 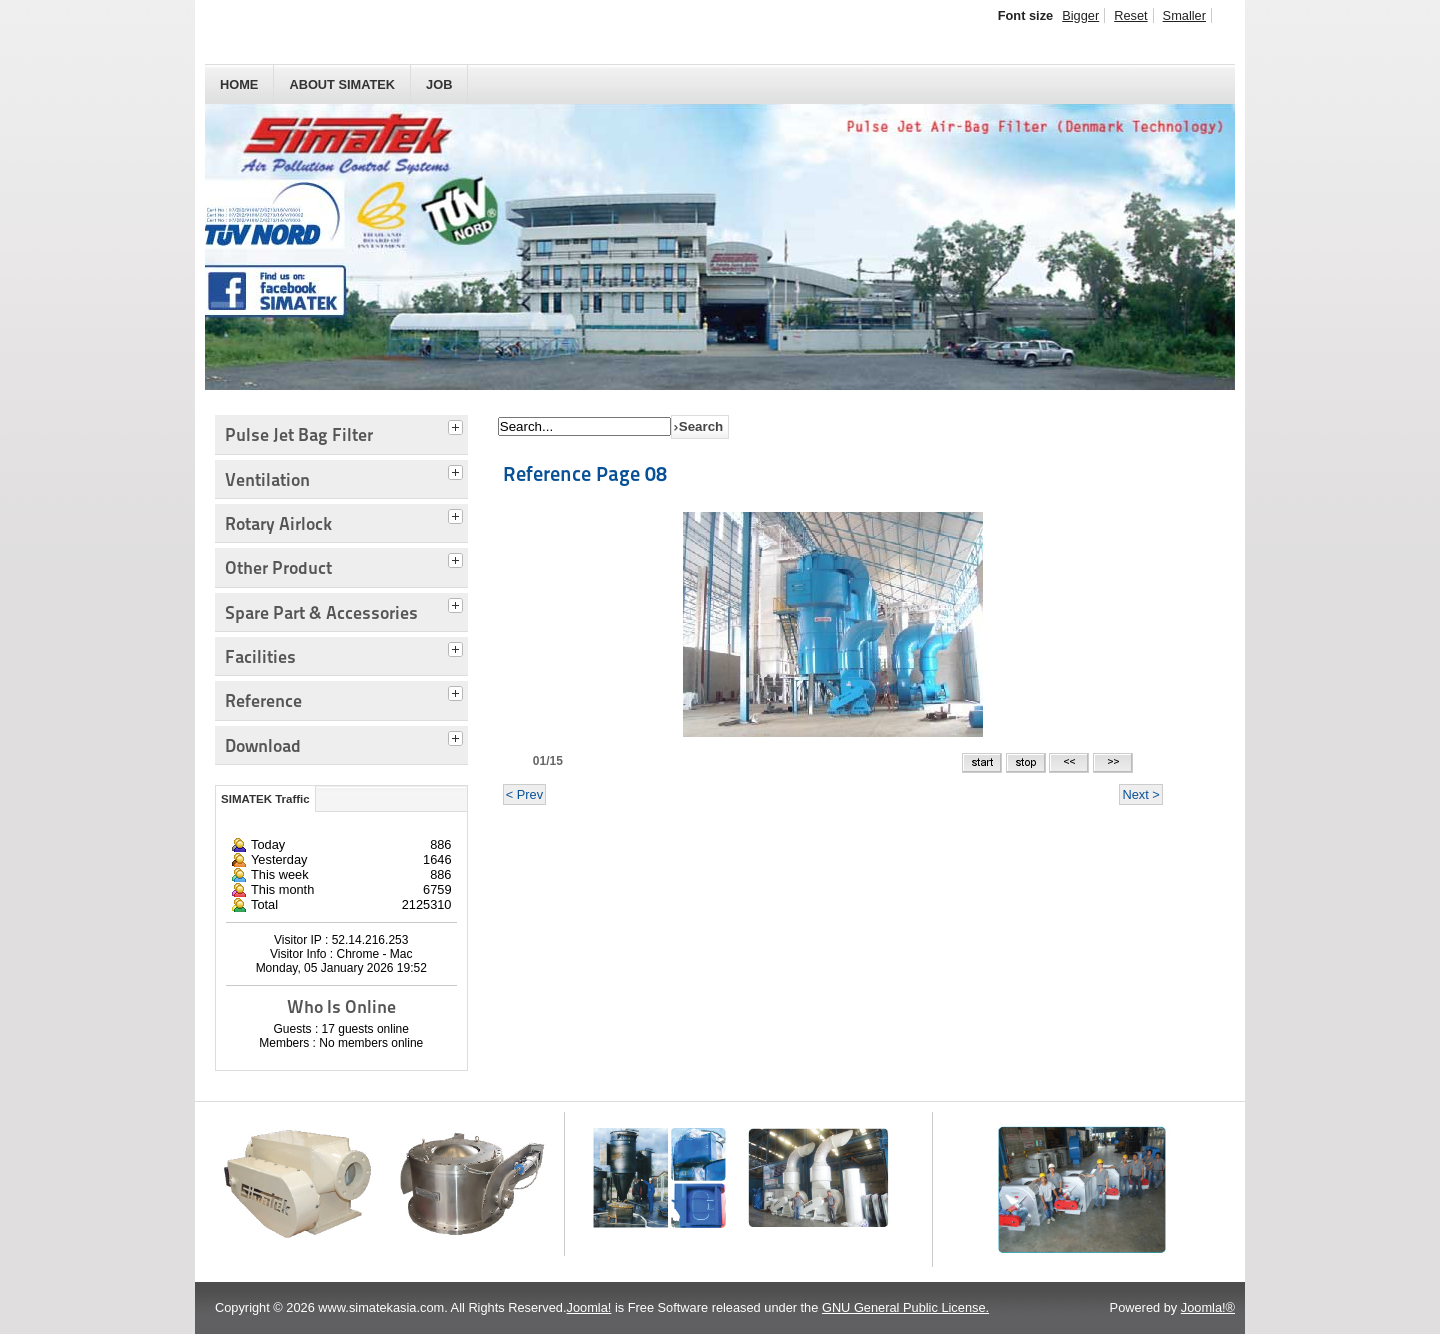 What do you see at coordinates (1208, 1307) in the screenshot?
I see `Joomla!®` at bounding box center [1208, 1307].